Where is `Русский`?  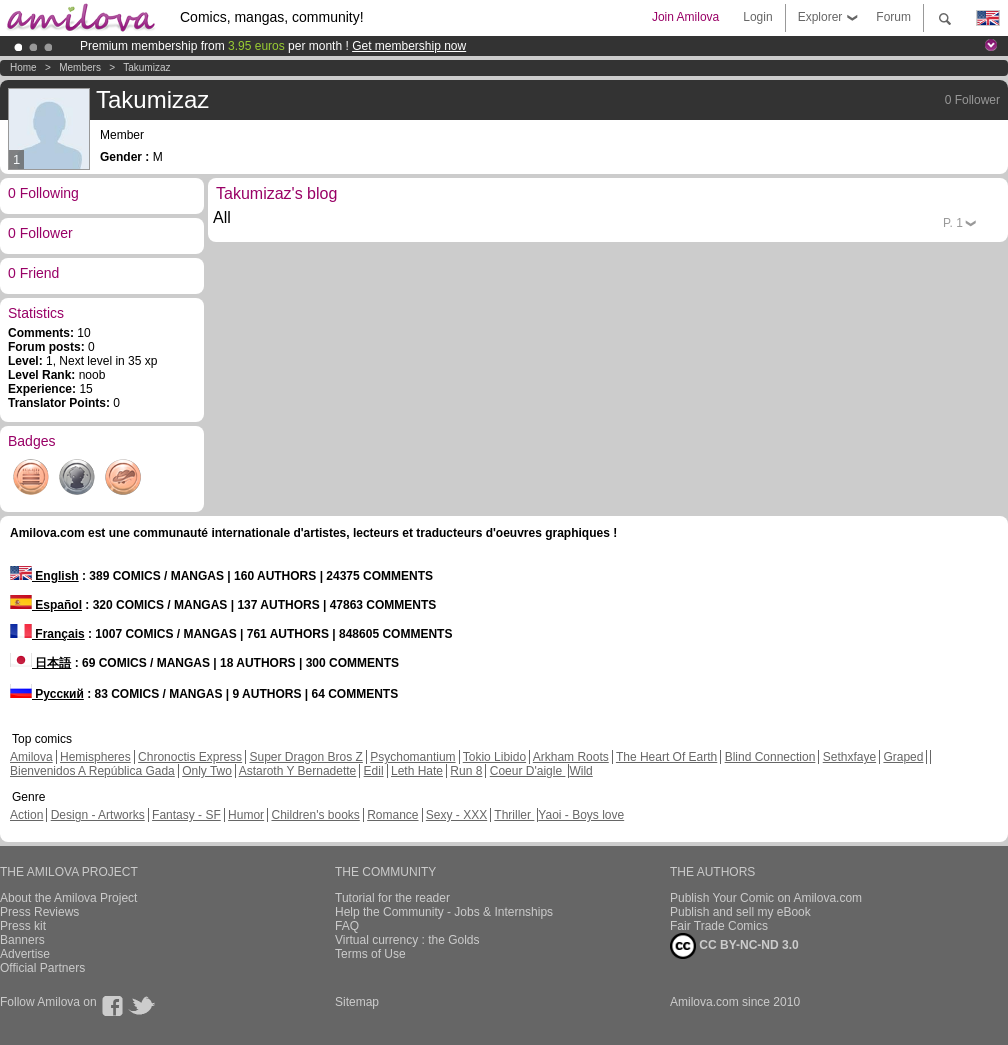 Русский is located at coordinates (47, 694).